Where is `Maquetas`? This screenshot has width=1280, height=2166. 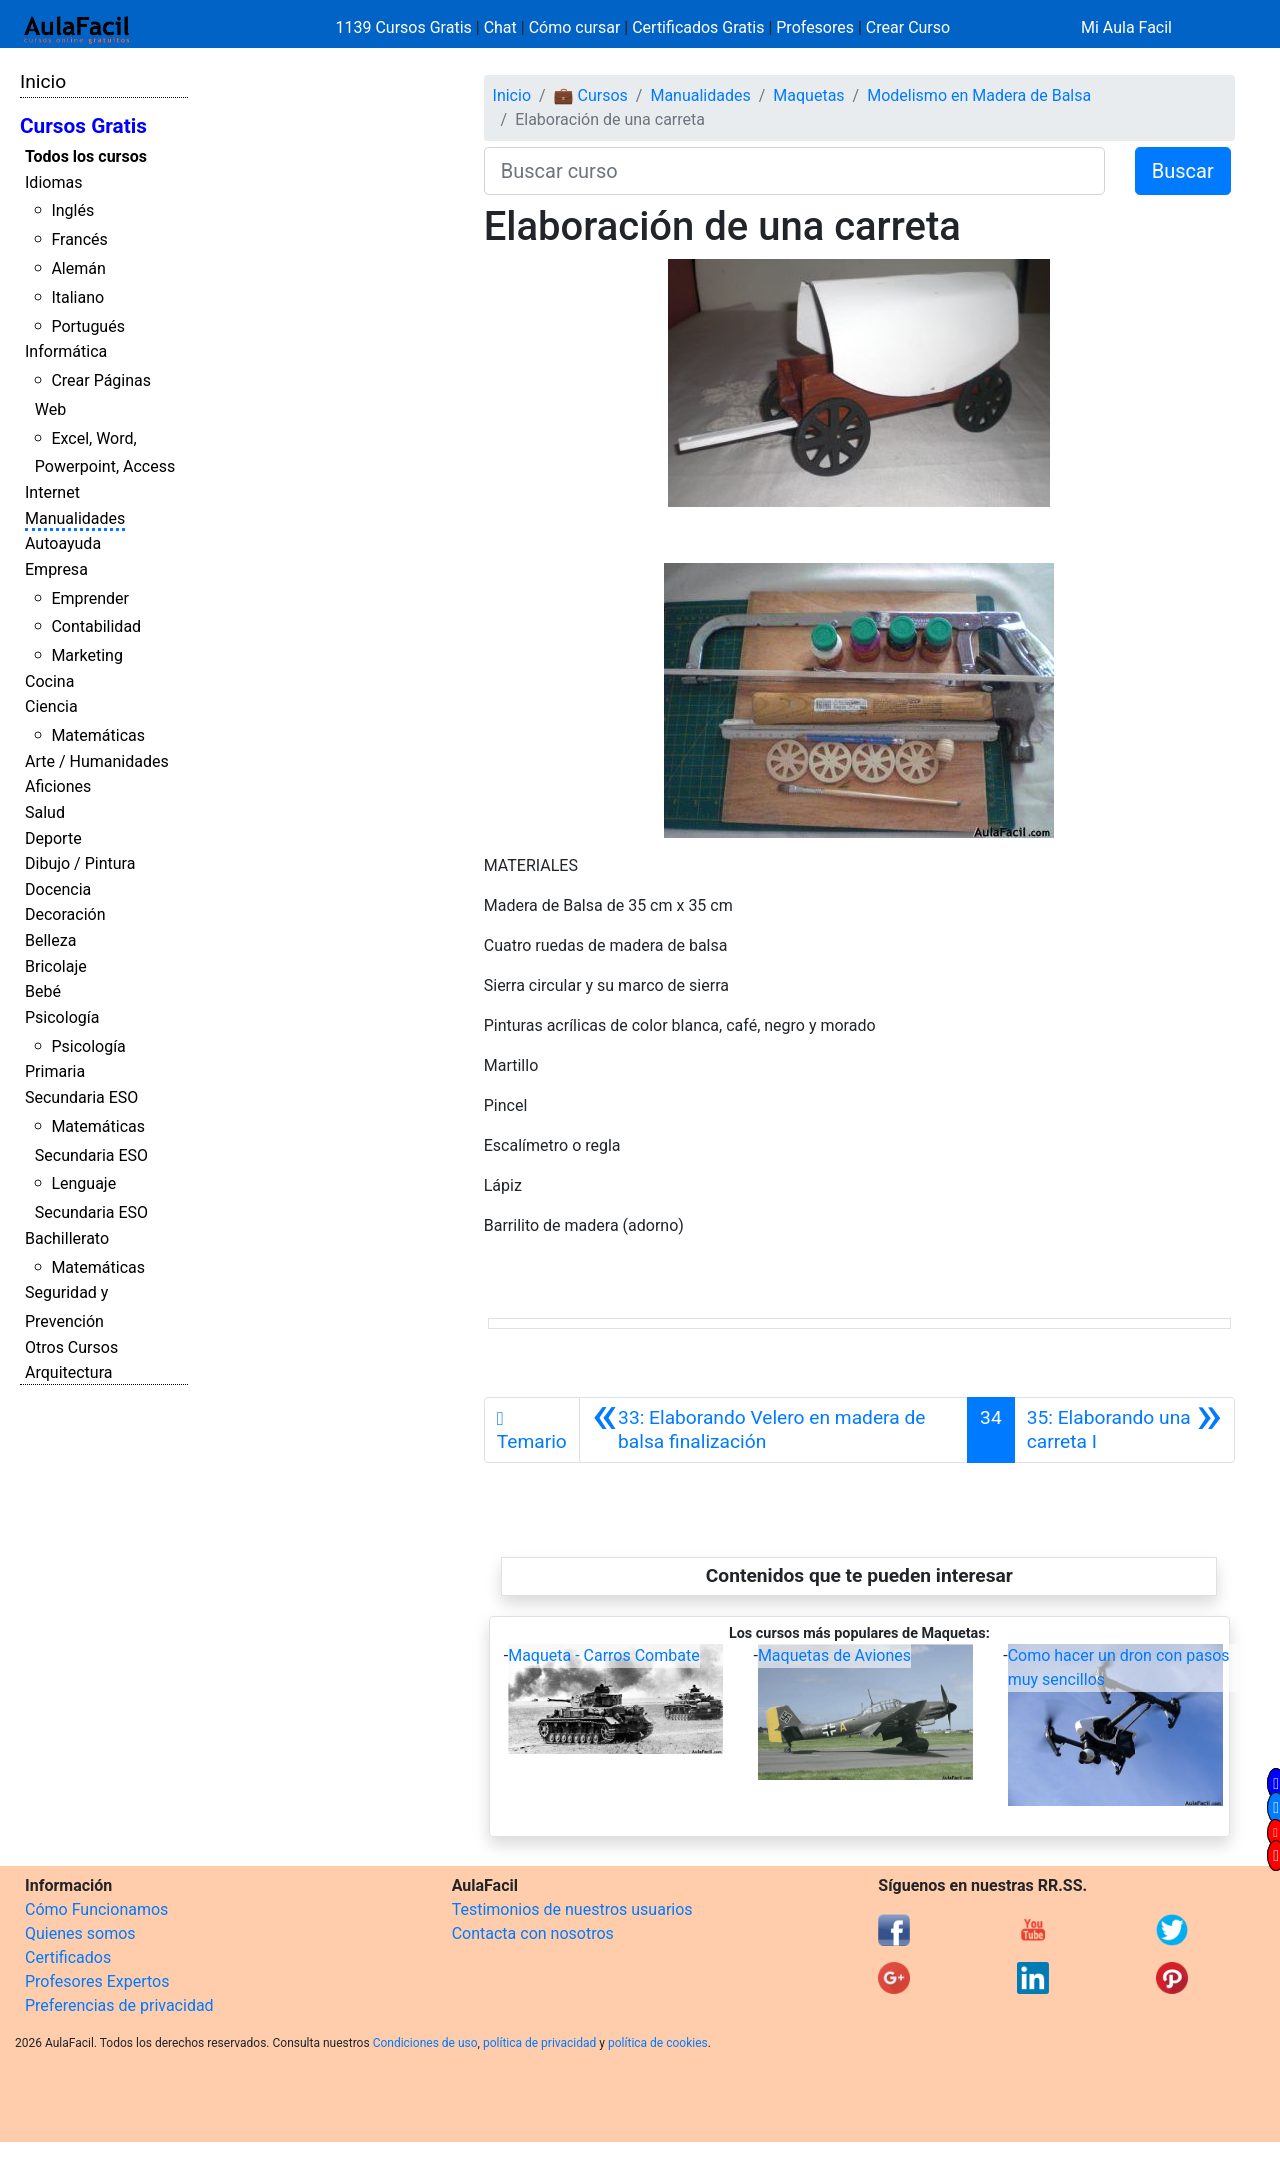 Maquetas is located at coordinates (808, 95).